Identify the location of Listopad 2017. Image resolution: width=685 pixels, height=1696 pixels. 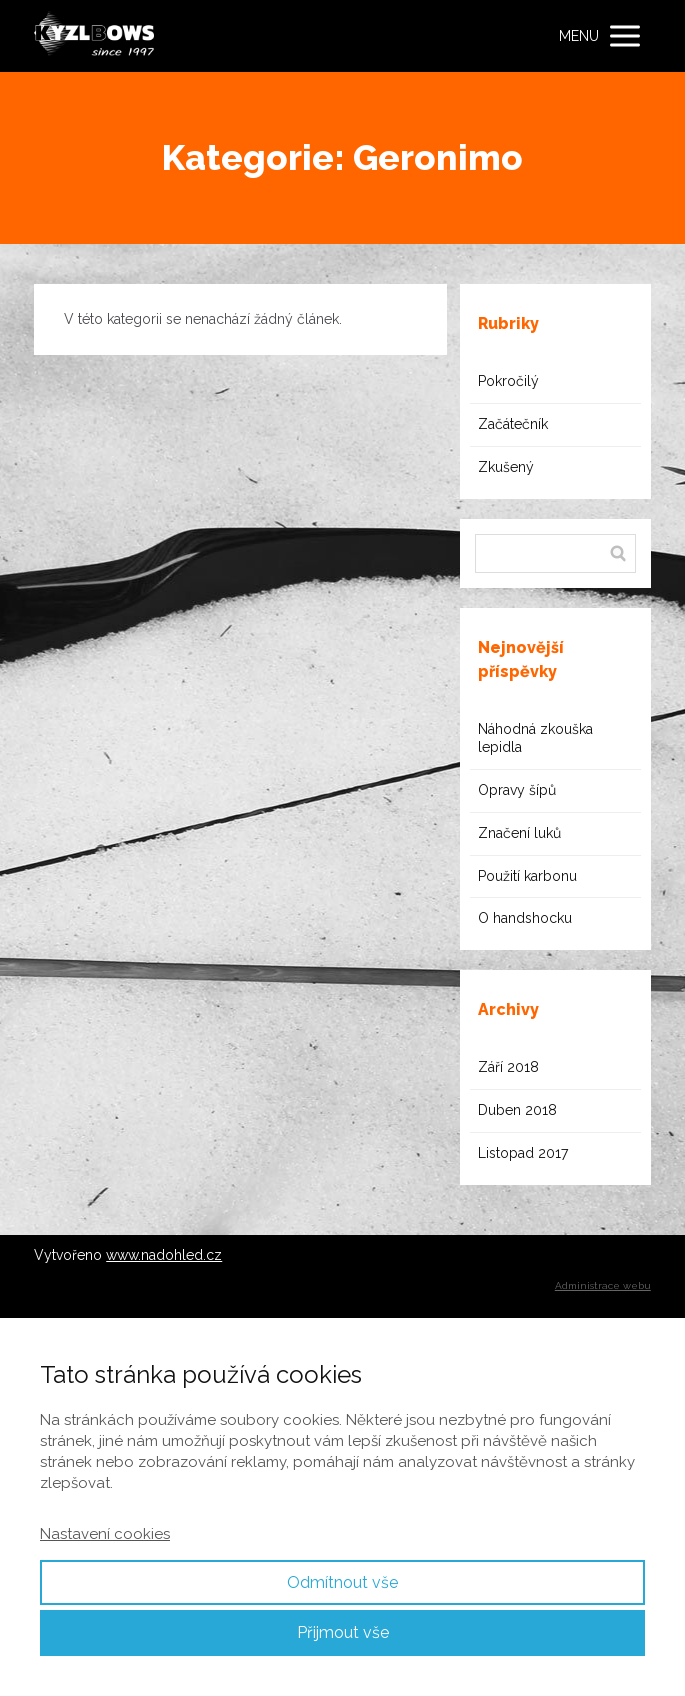
(523, 1153).